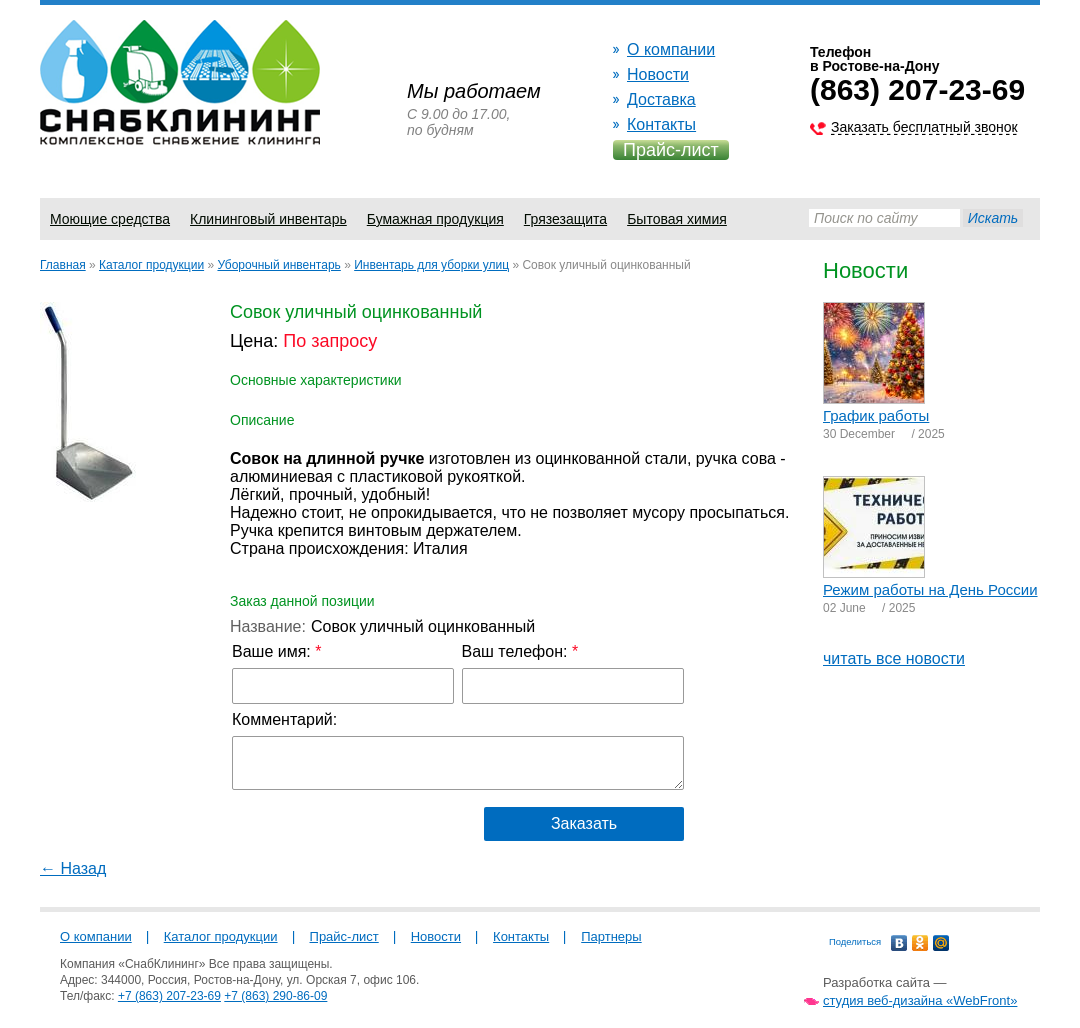 The width and height of the screenshot is (1080, 1028). What do you see at coordinates (671, 150) in the screenshot?
I see `Прайс-лист` at bounding box center [671, 150].